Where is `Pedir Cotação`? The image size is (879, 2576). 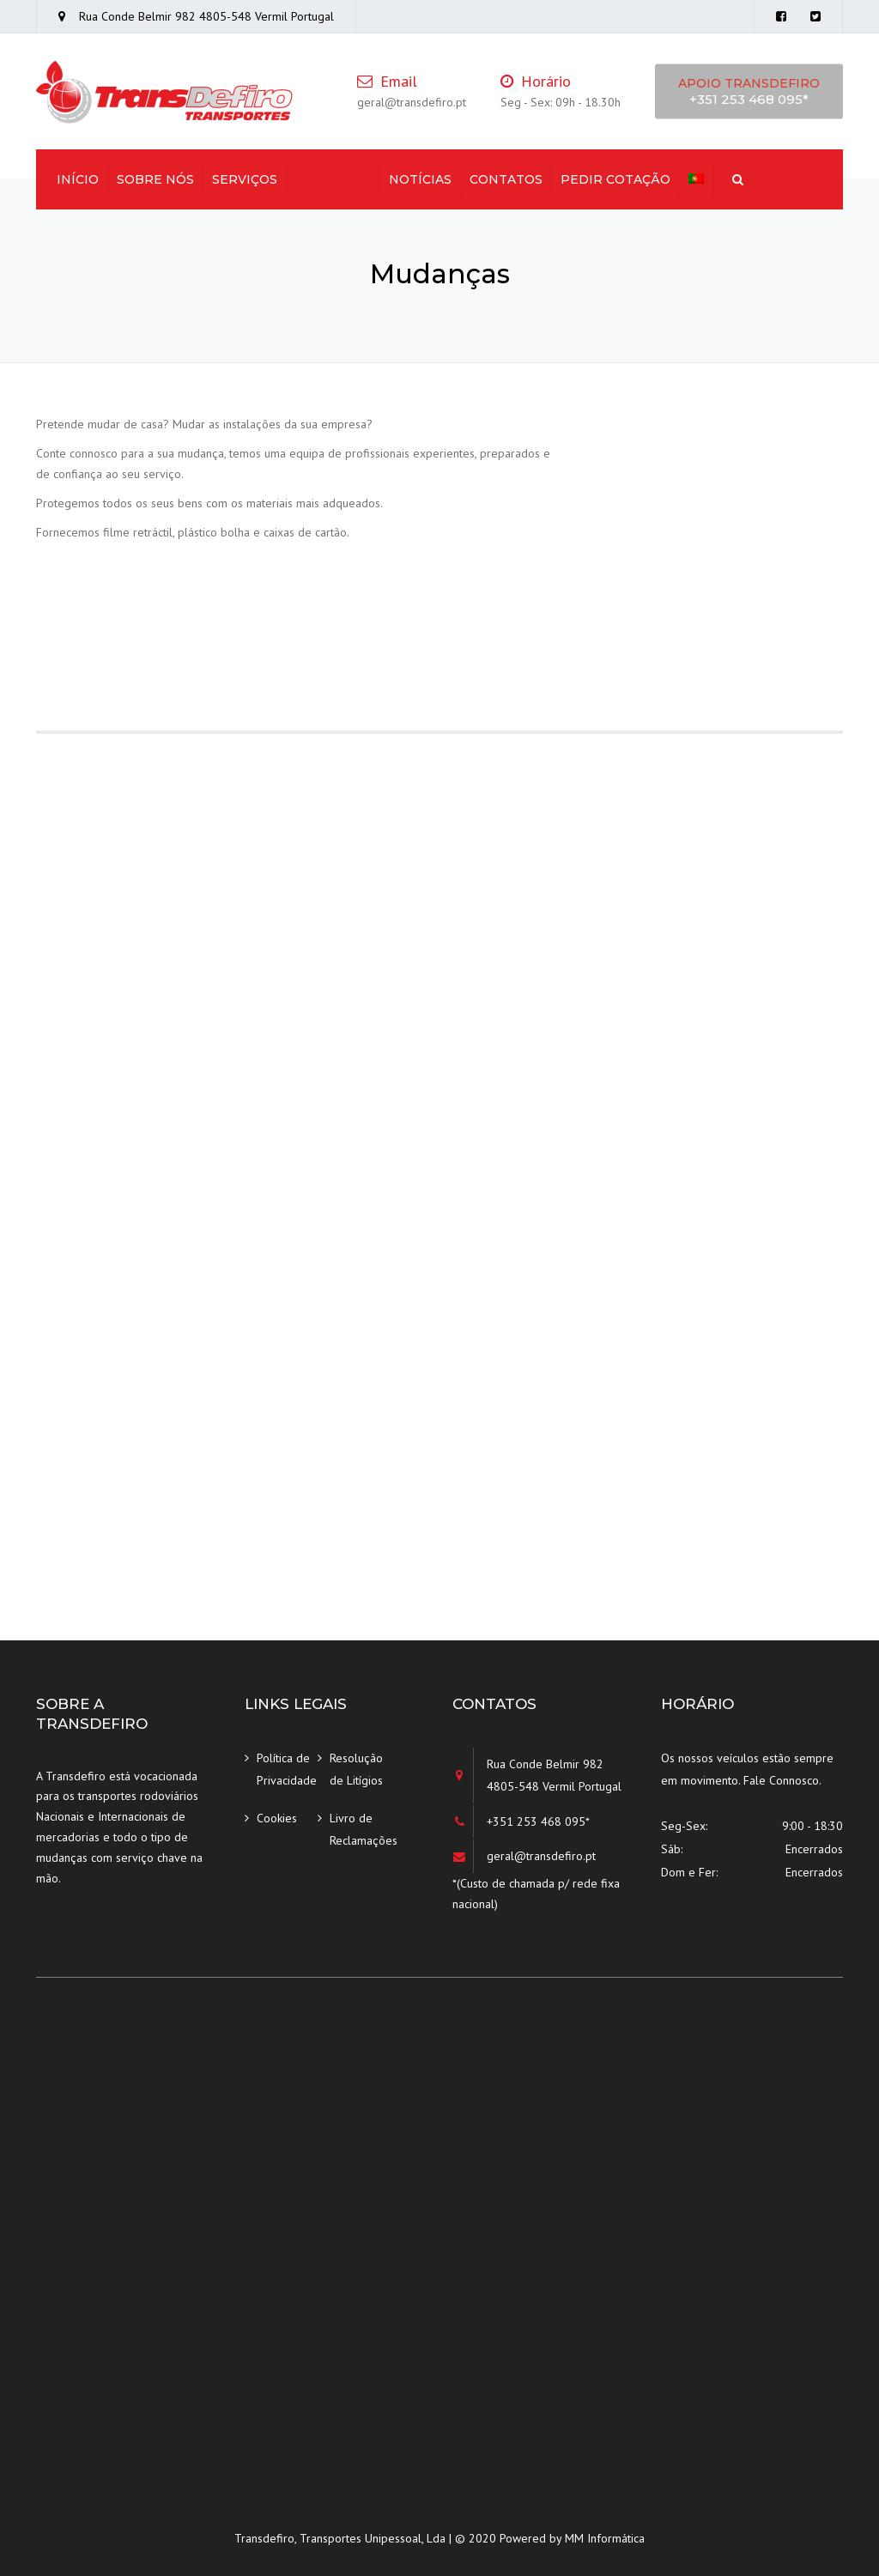 Pedir Cotação is located at coordinates (615, 179).